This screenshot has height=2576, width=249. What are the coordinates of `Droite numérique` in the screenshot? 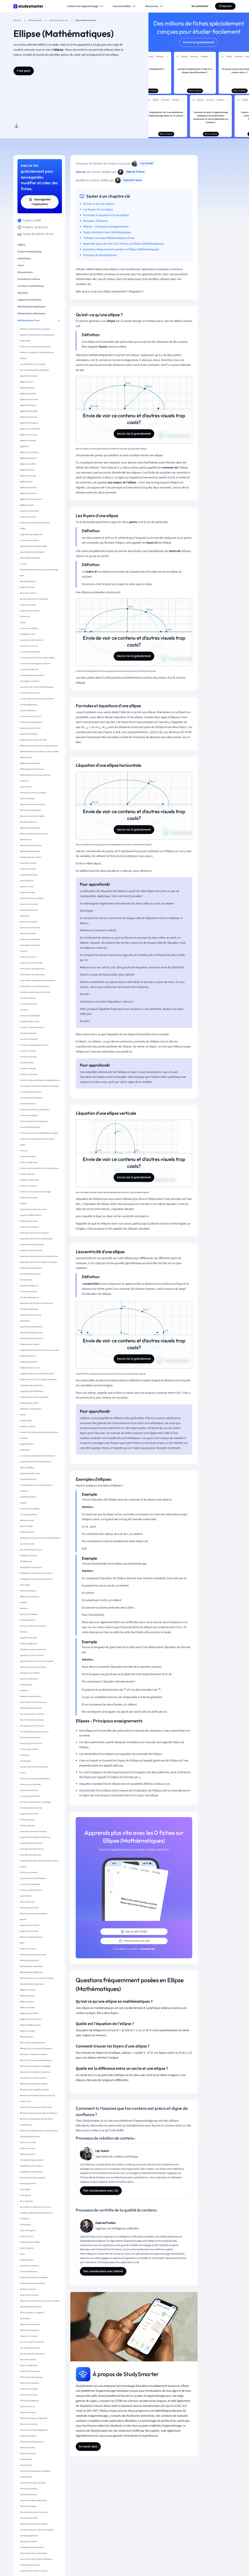 It's located at (27, 798).